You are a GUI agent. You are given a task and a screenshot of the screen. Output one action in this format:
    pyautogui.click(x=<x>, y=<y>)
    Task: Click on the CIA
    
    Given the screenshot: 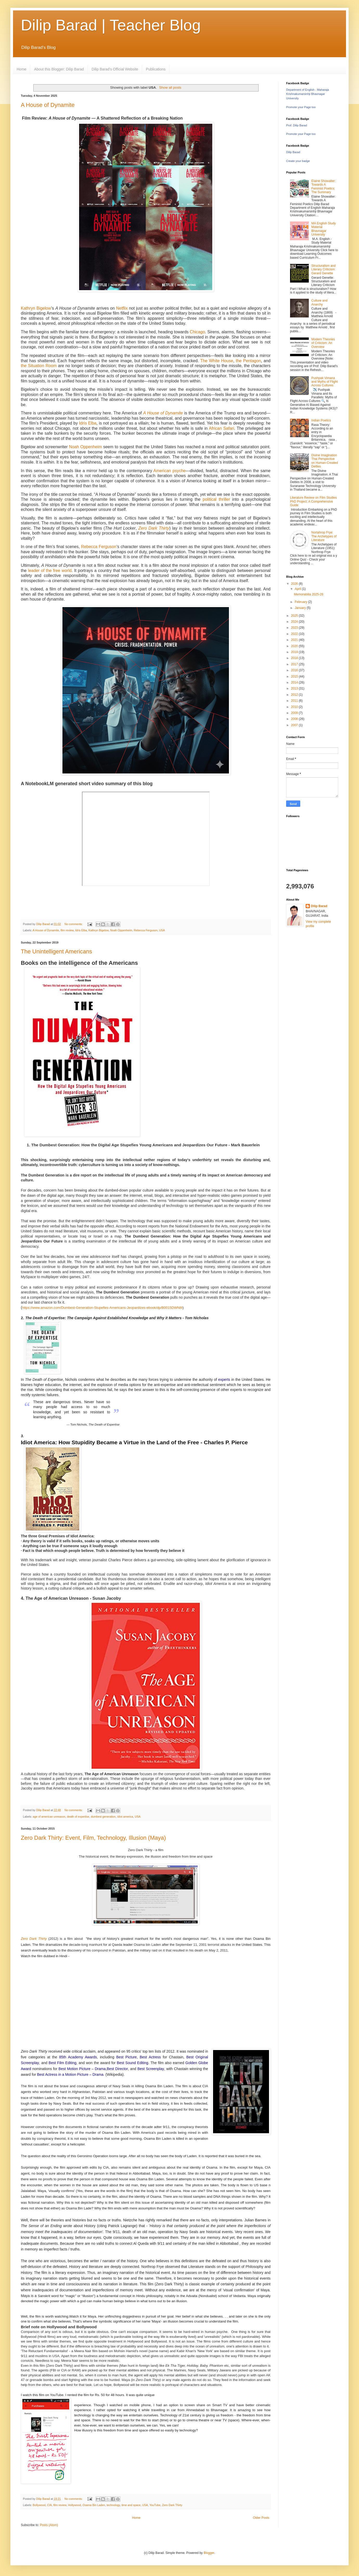 What is the action you would take?
    pyautogui.click(x=49, y=2505)
    